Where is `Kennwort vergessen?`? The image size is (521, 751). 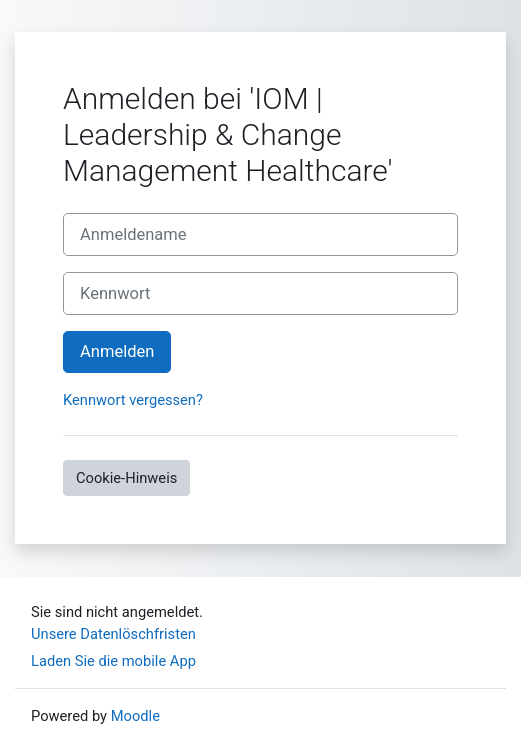 Kennwort vergessen? is located at coordinates (133, 400).